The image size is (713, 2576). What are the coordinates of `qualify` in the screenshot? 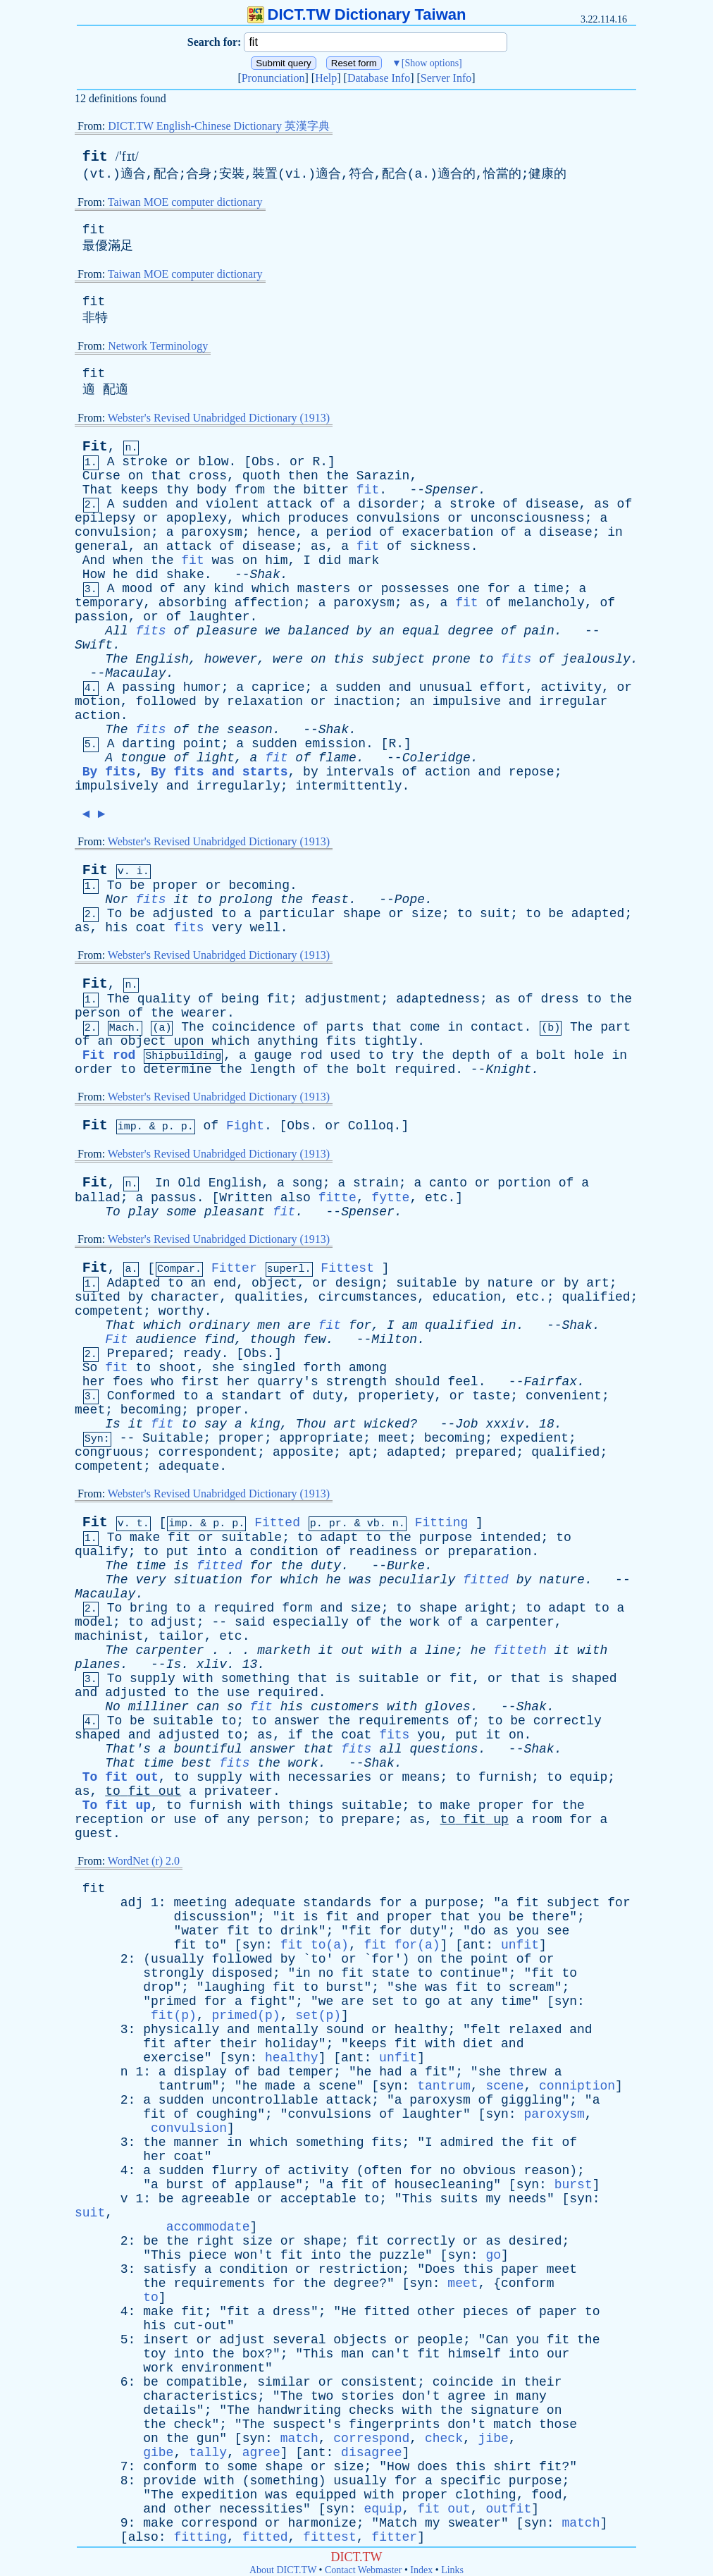 It's located at (101, 1552).